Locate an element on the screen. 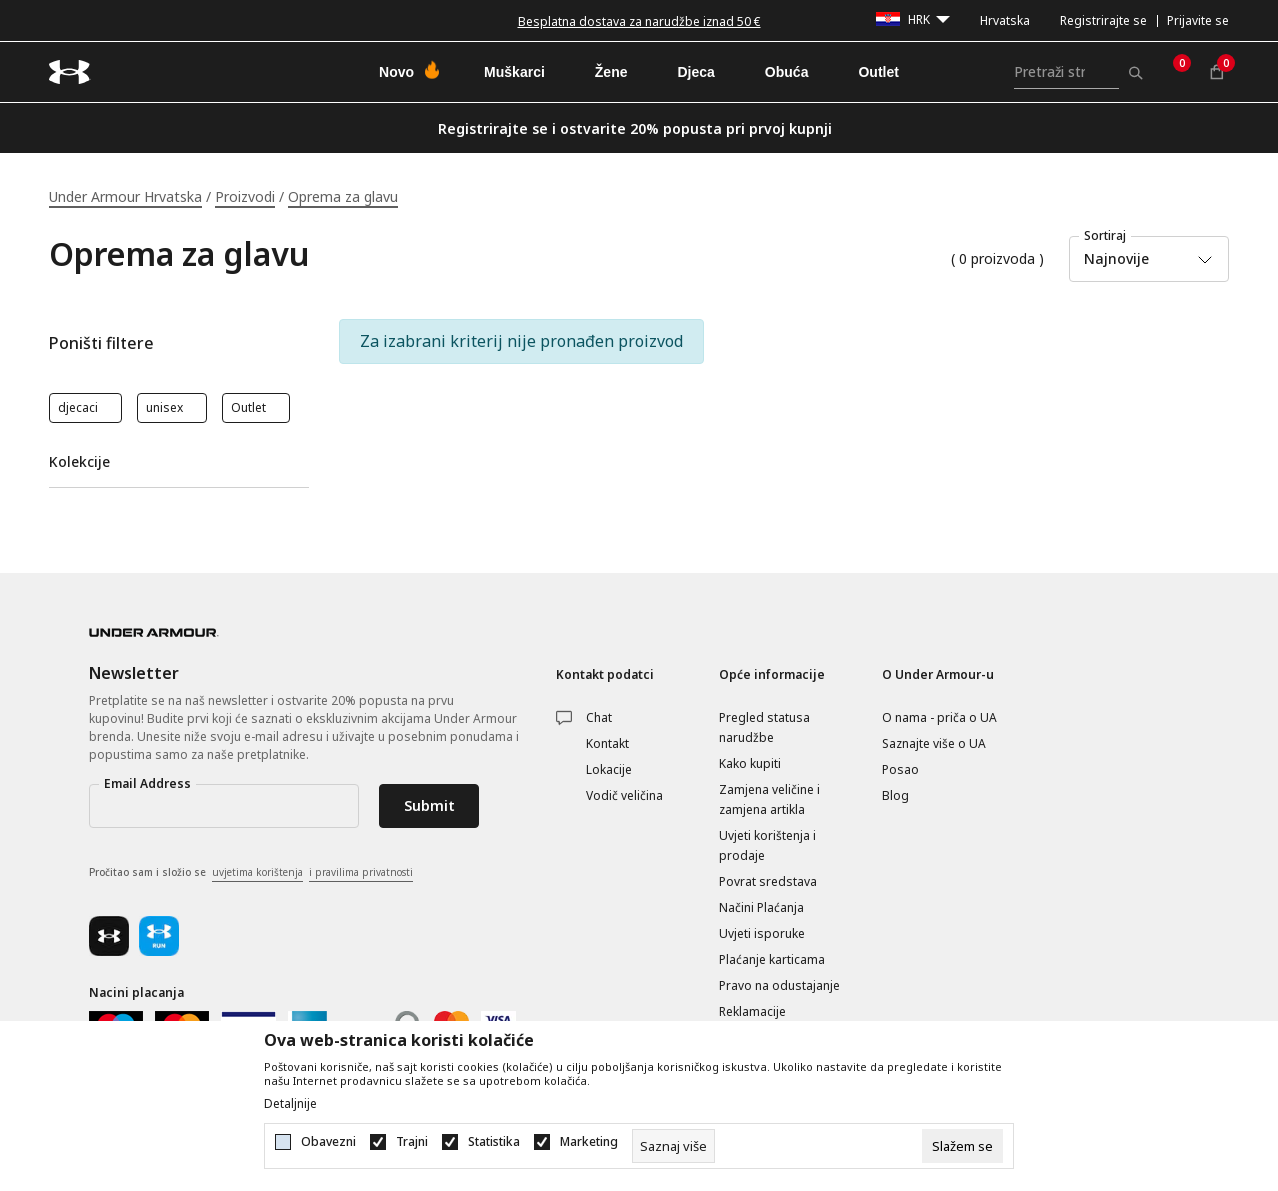 Image resolution: width=1278 pixels, height=1191 pixels. Posao is located at coordinates (900, 769).